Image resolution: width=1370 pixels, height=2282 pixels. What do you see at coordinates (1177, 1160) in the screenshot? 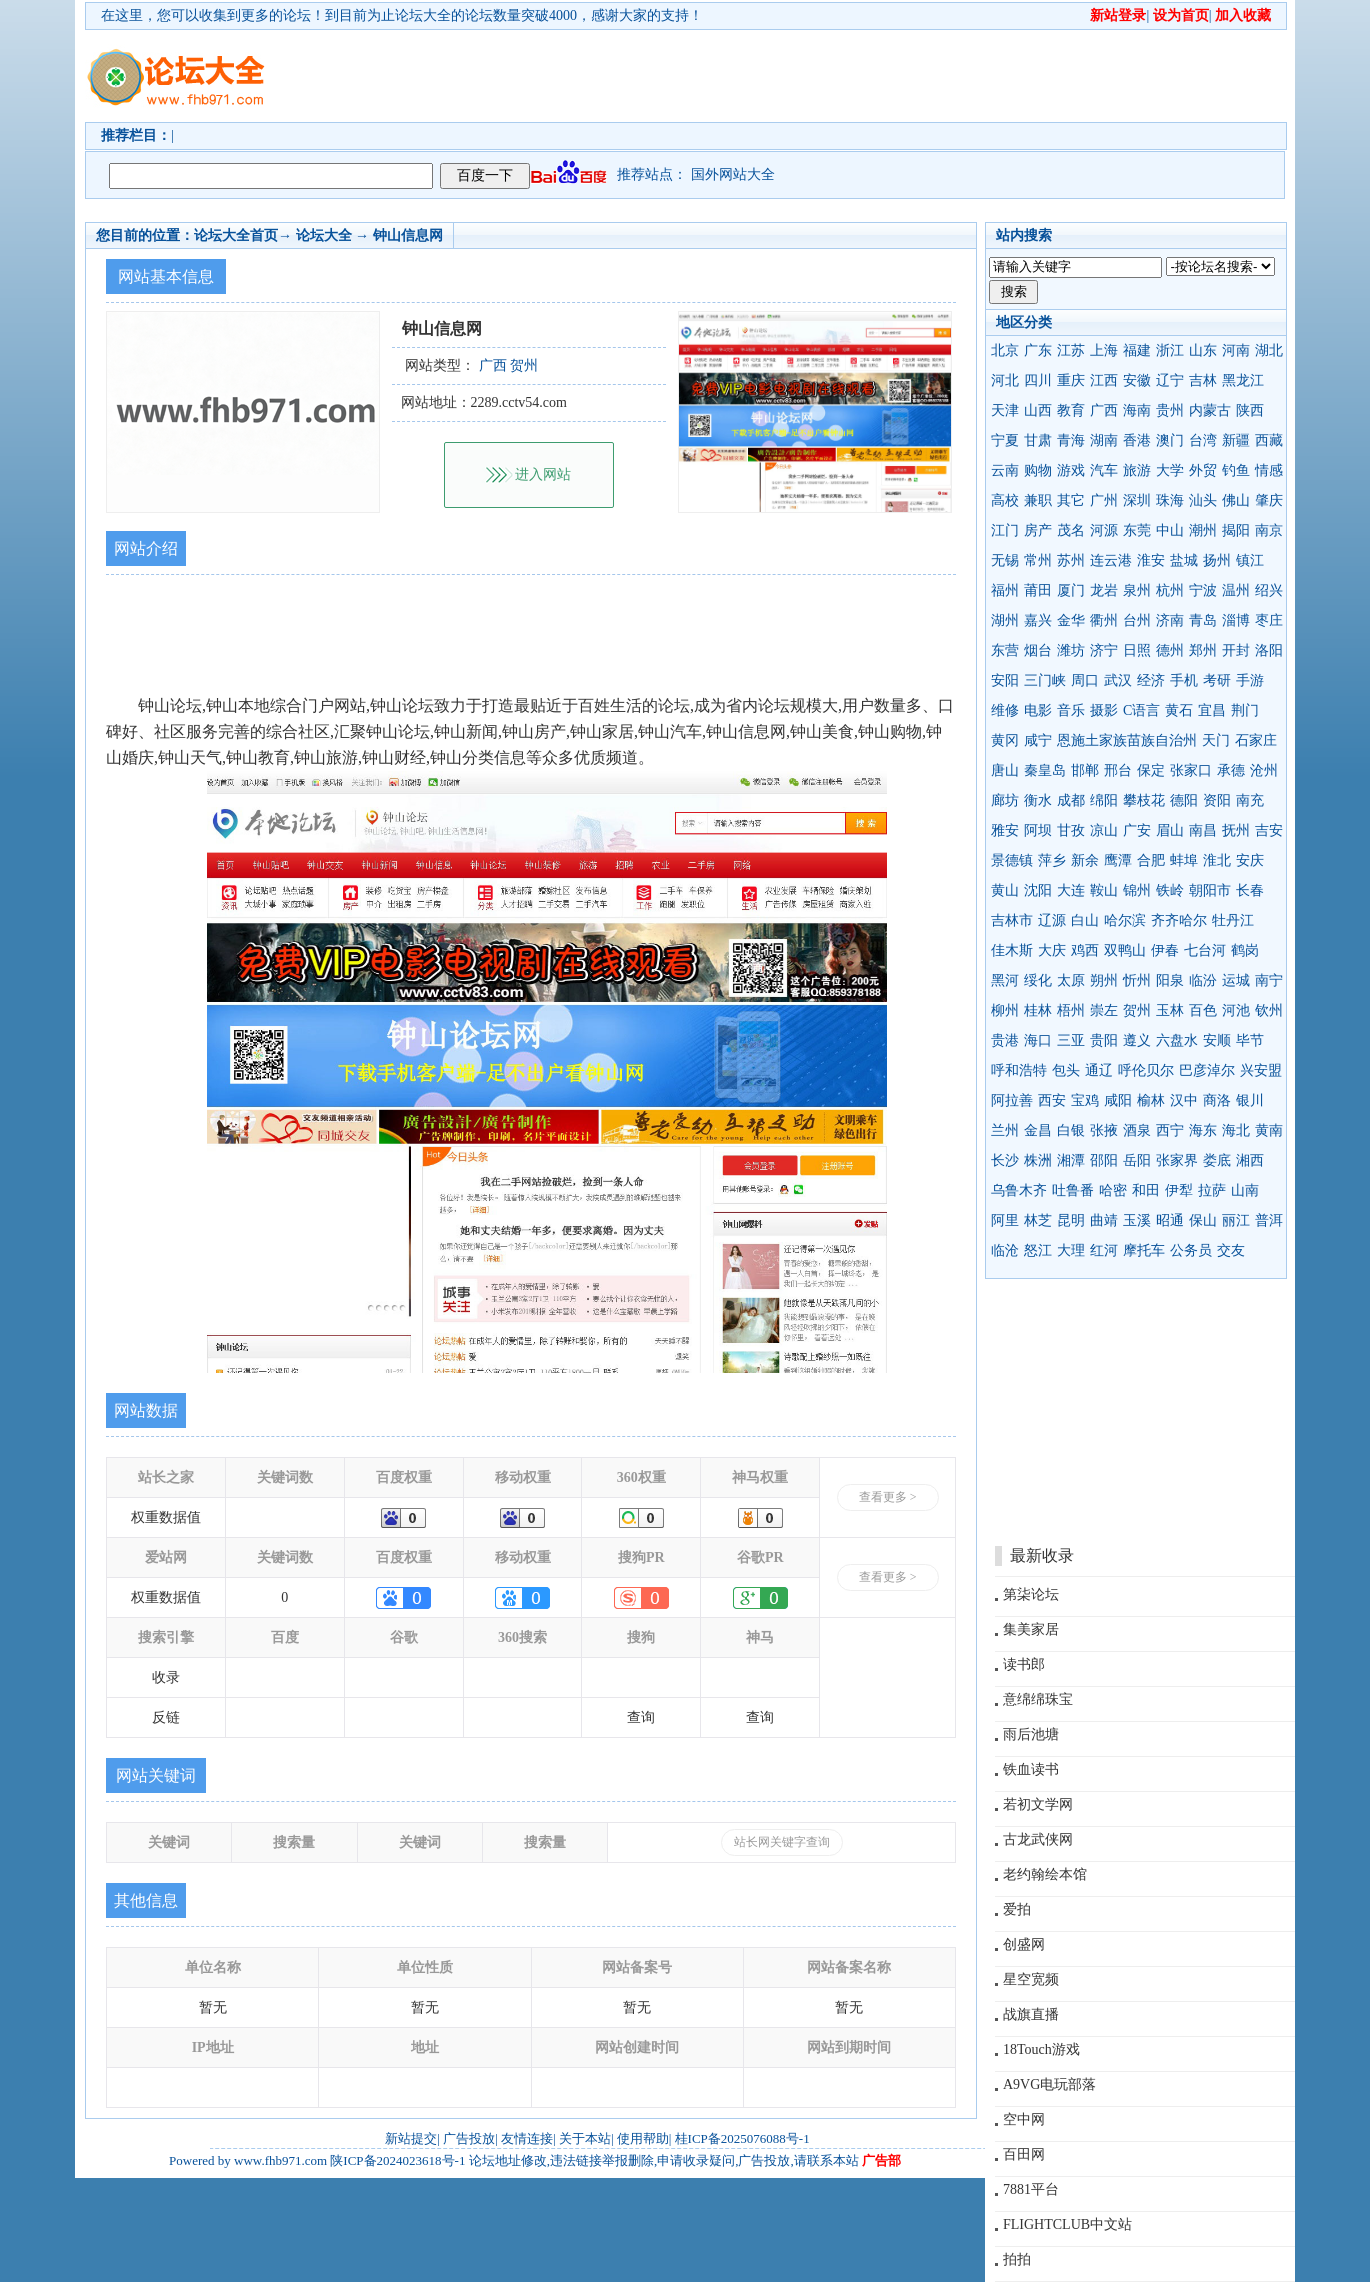
I see `张家界` at bounding box center [1177, 1160].